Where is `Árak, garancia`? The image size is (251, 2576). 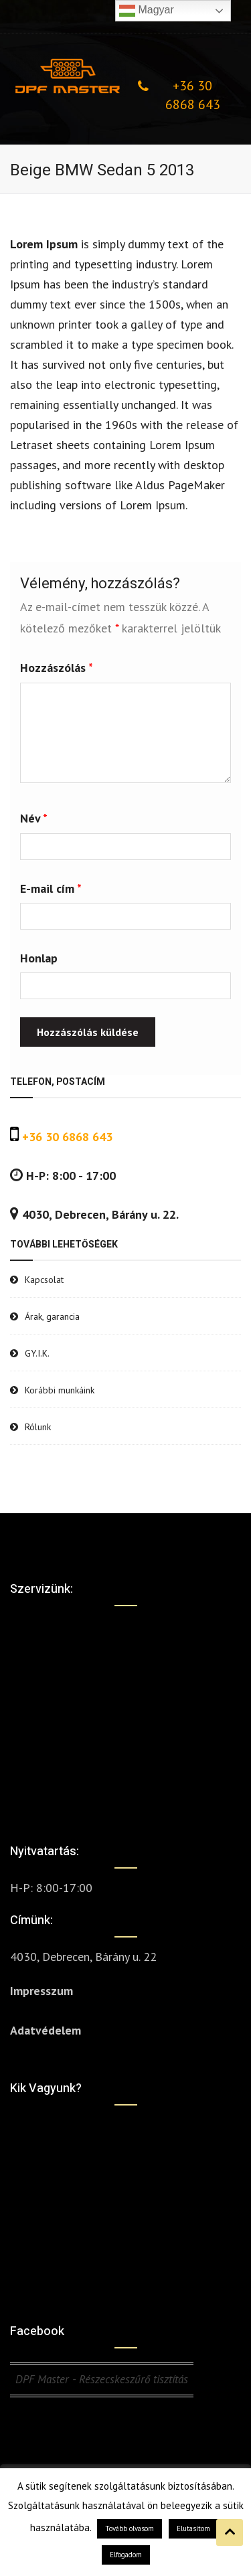 Árak, garancia is located at coordinates (52, 1316).